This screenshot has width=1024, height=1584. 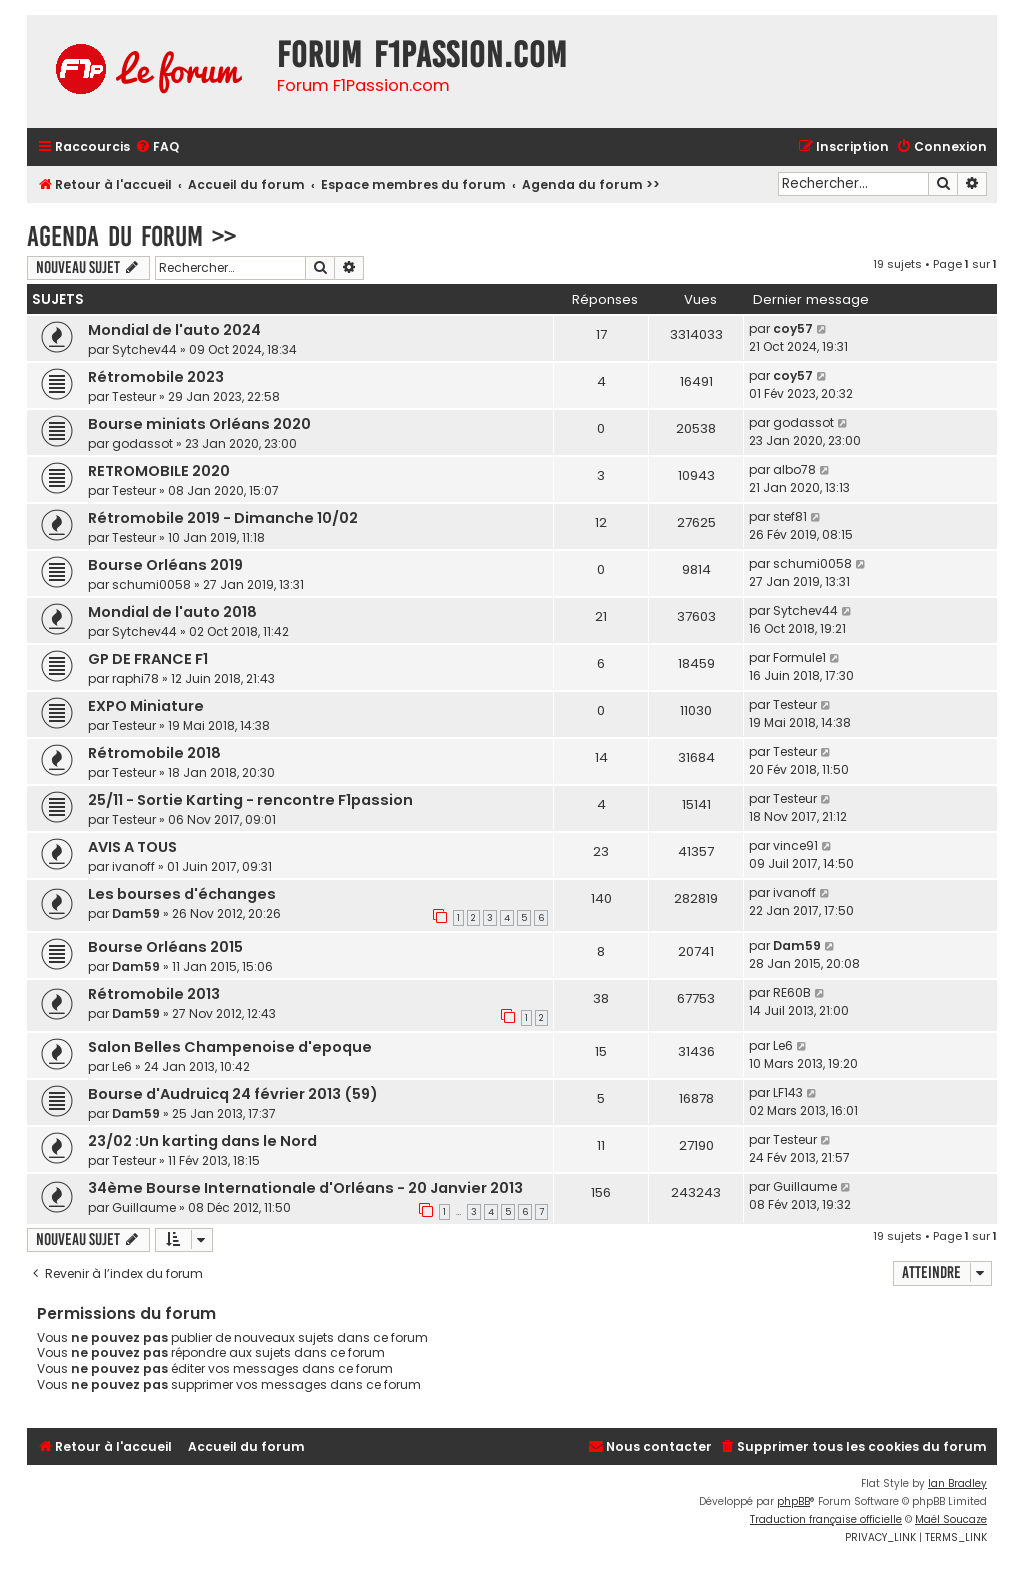 I want to click on EXPO Miniature, so click(x=146, y=706).